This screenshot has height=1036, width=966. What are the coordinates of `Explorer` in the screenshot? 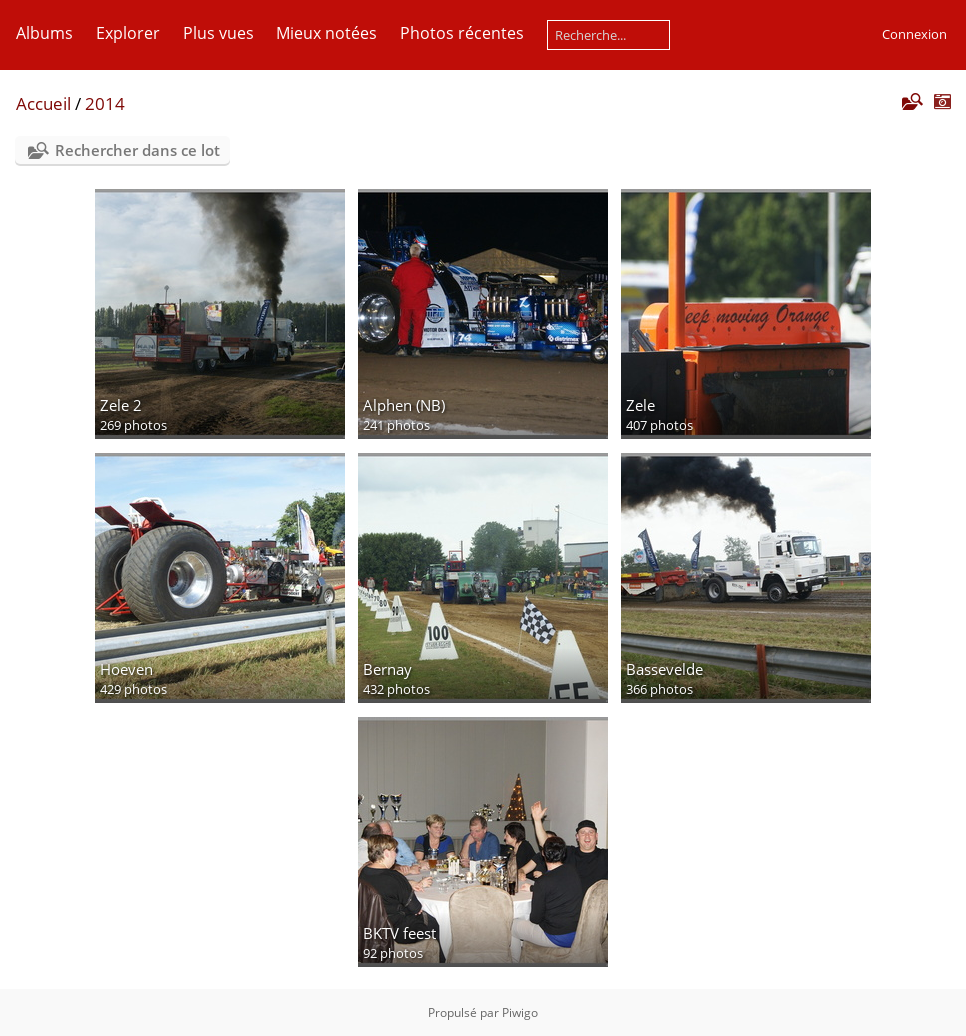 It's located at (128, 33).